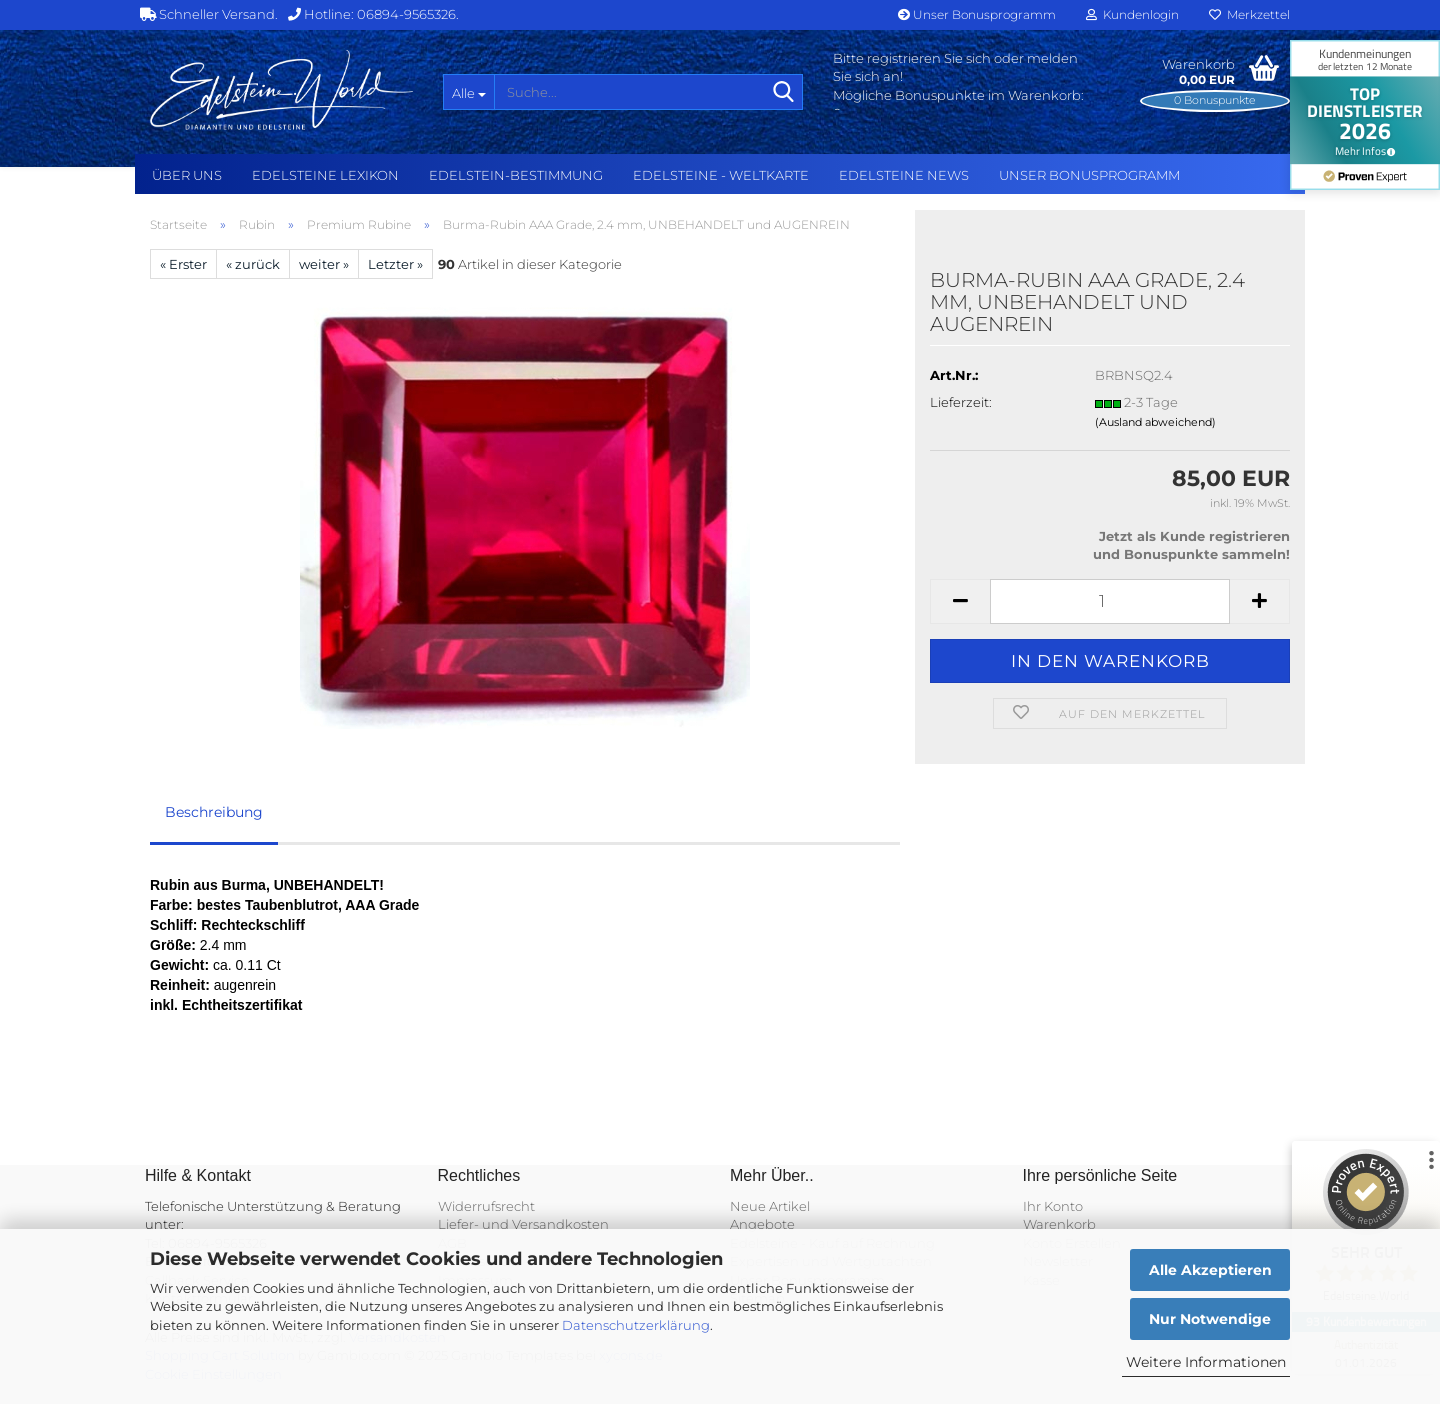 This screenshot has height=1404, width=1440. Describe the element at coordinates (770, 1206) in the screenshot. I see `Neue Artikel` at that location.